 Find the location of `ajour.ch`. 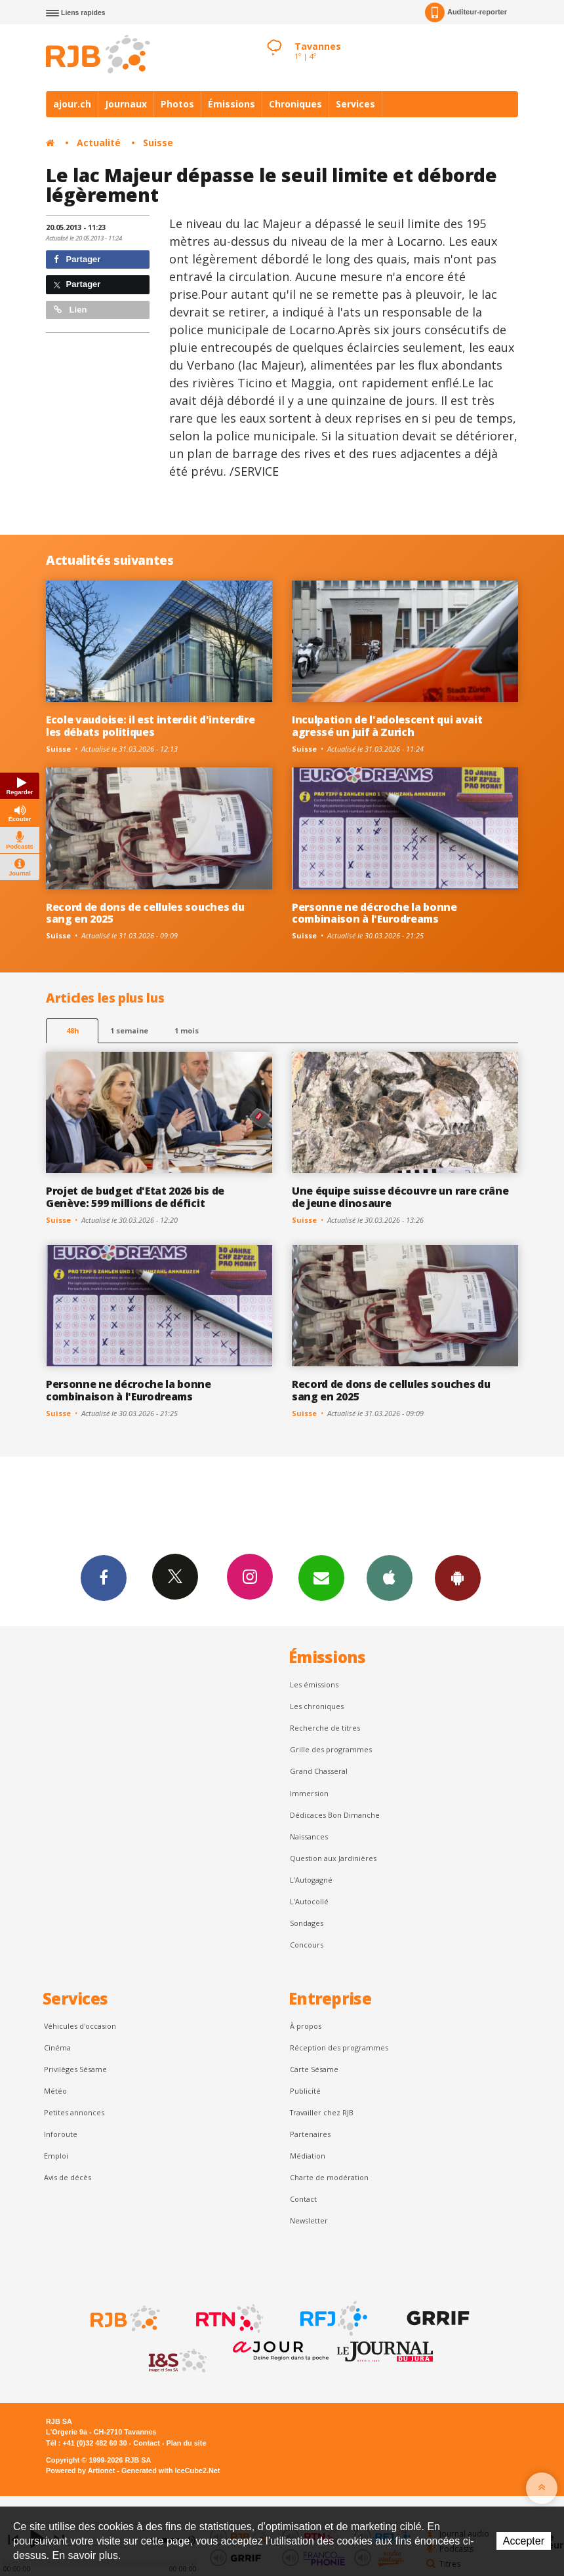

ajour.ch is located at coordinates (72, 104).